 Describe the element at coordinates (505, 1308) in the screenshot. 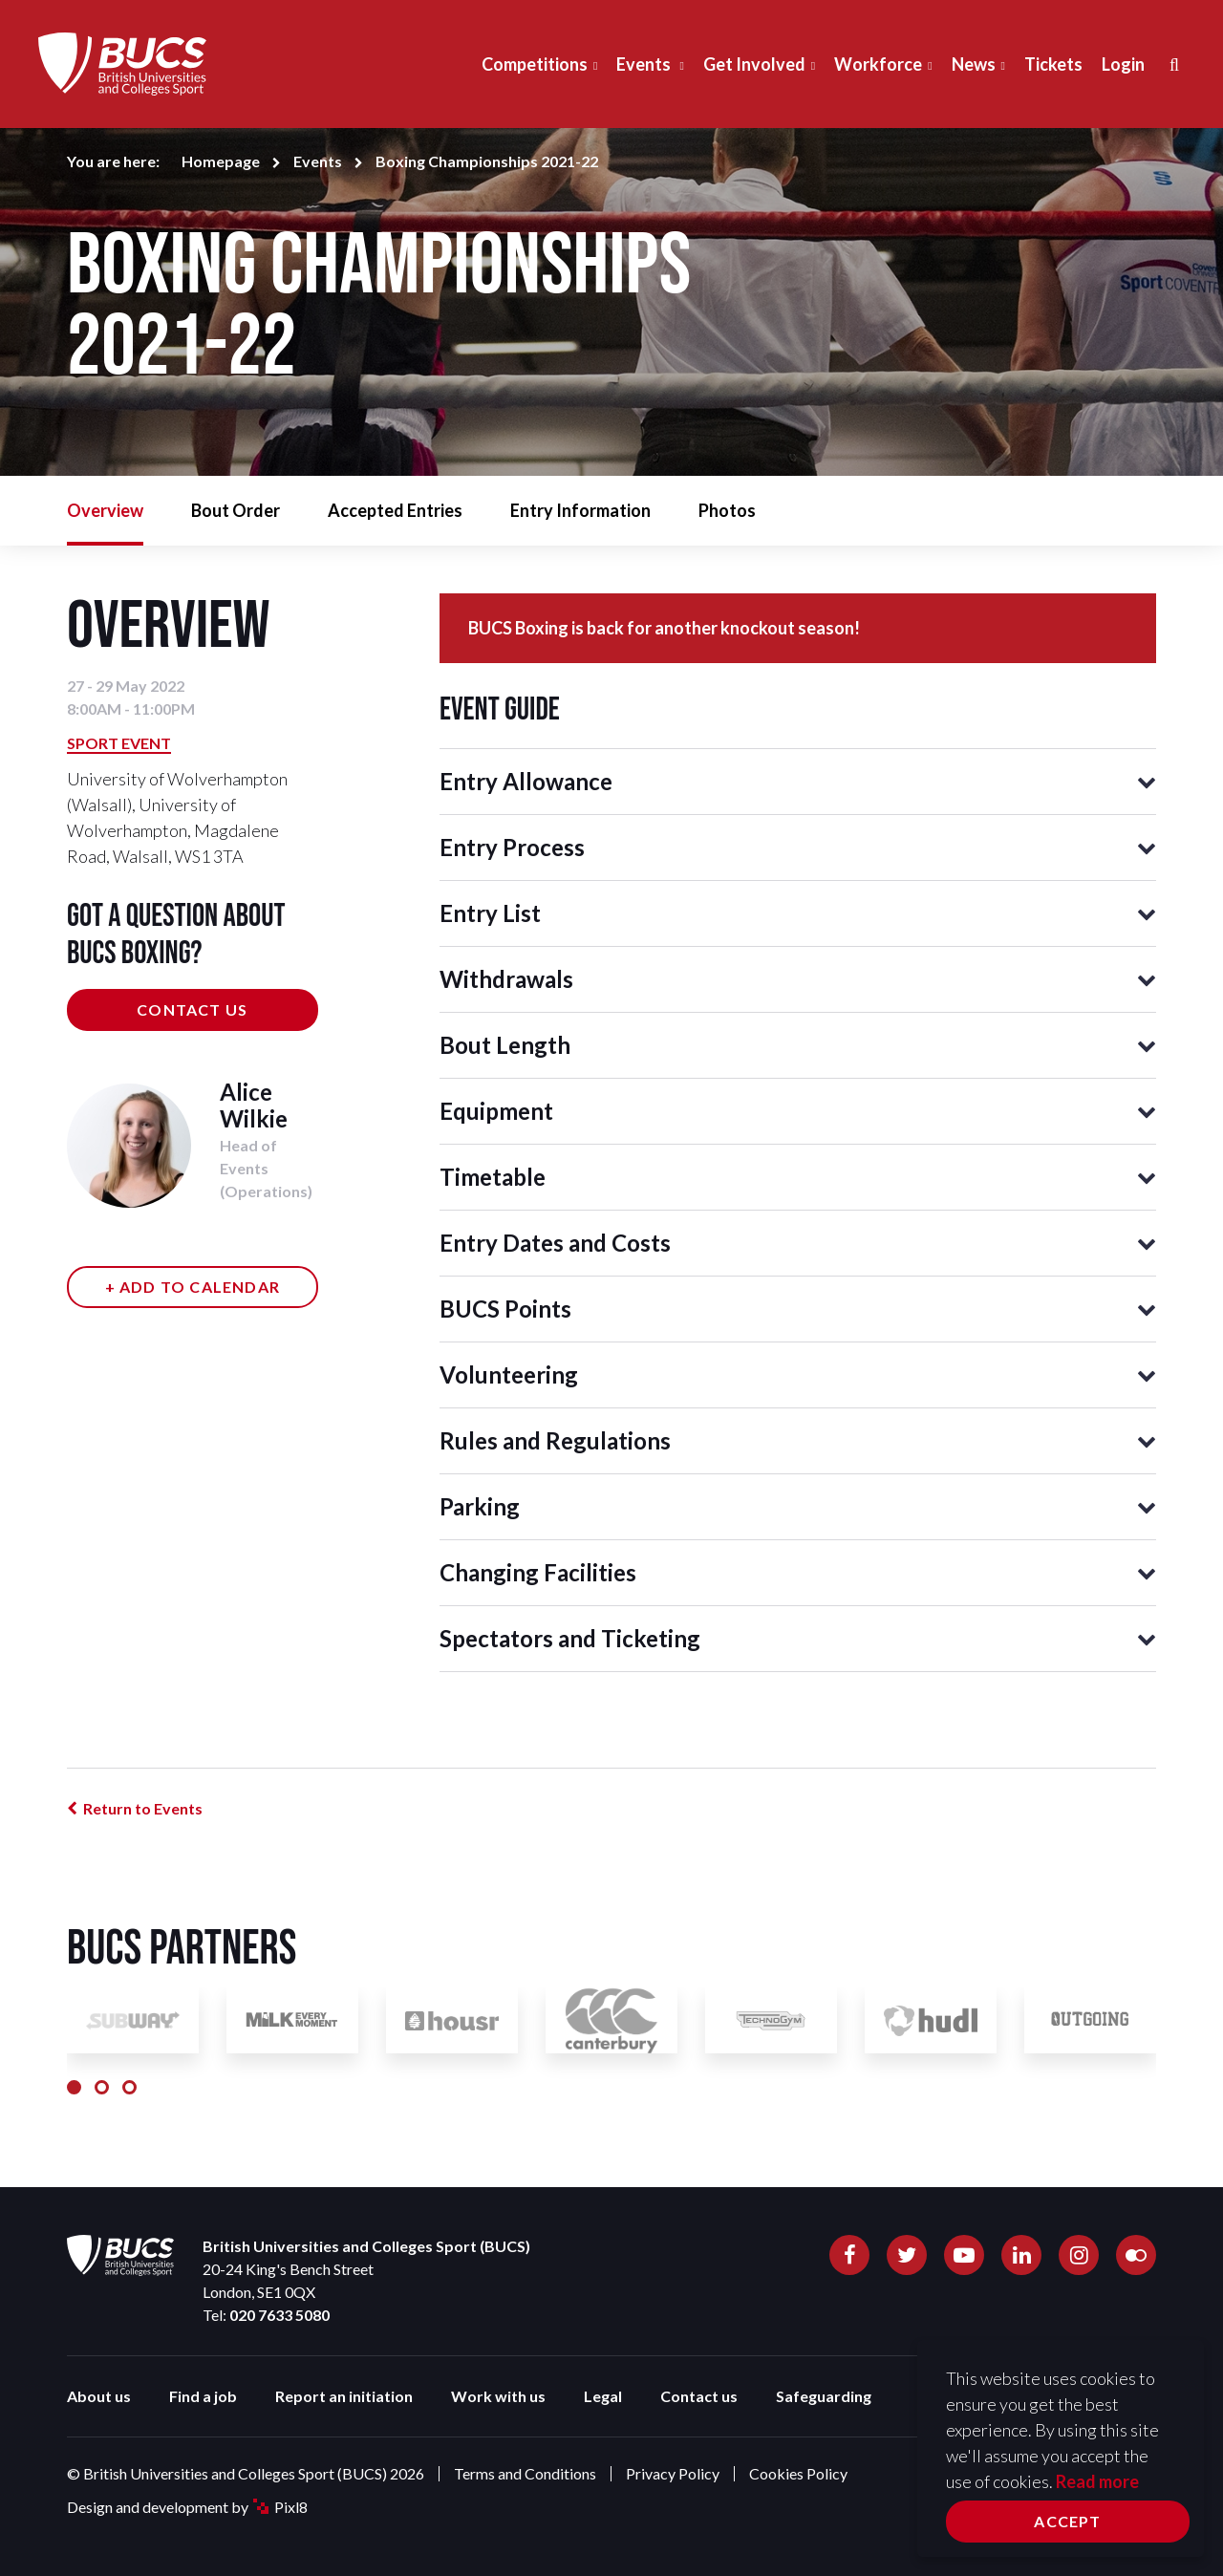

I see `BUCS Points` at that location.